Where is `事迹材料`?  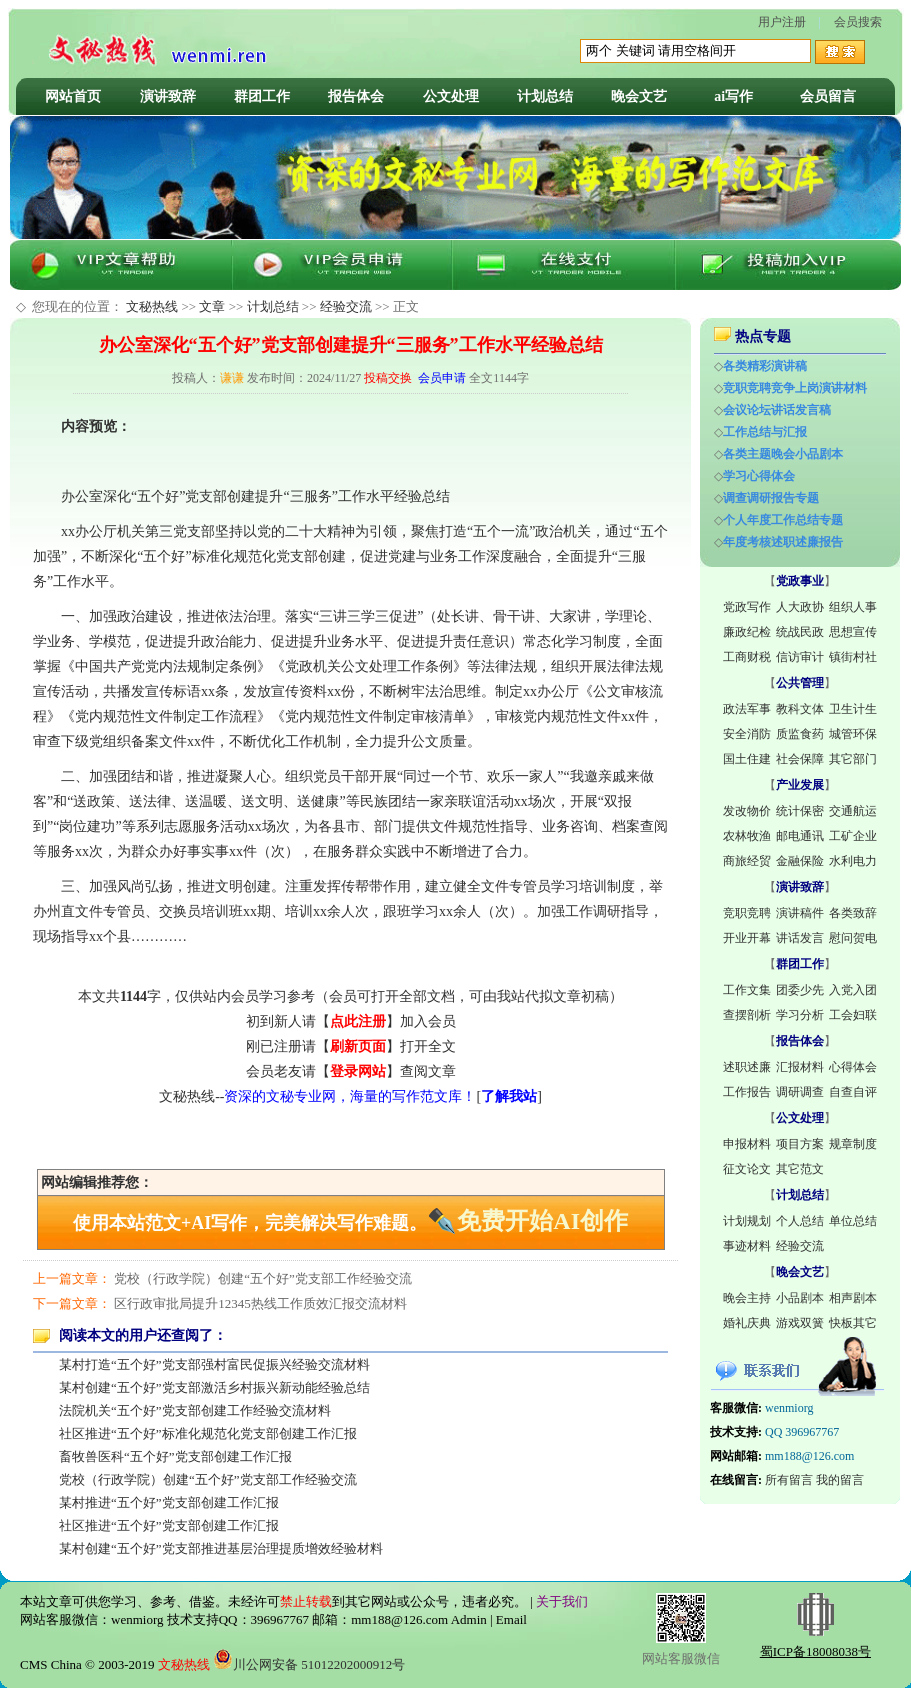 事迹材料 is located at coordinates (747, 1246).